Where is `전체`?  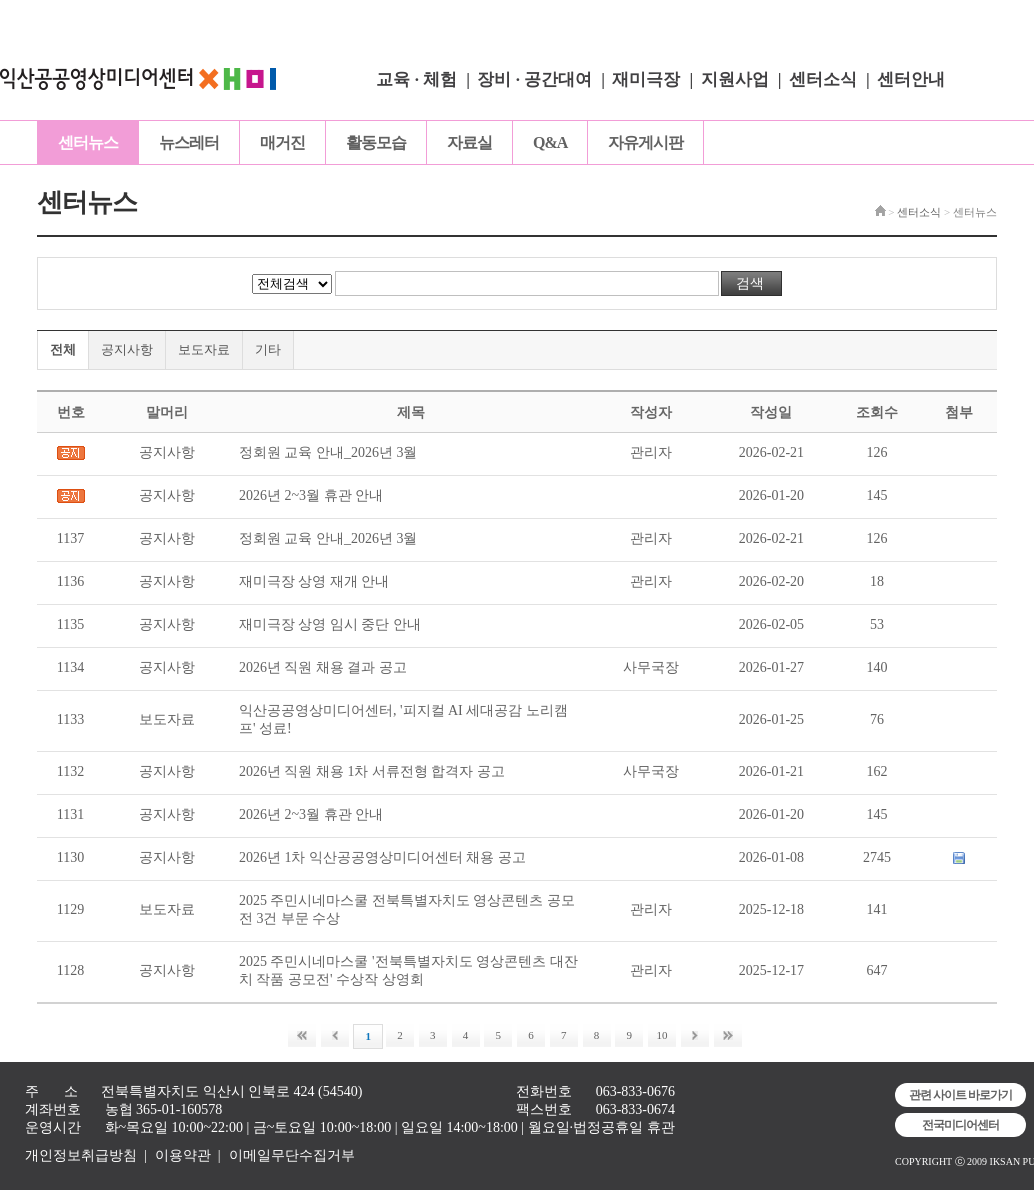 전체 is located at coordinates (63, 349).